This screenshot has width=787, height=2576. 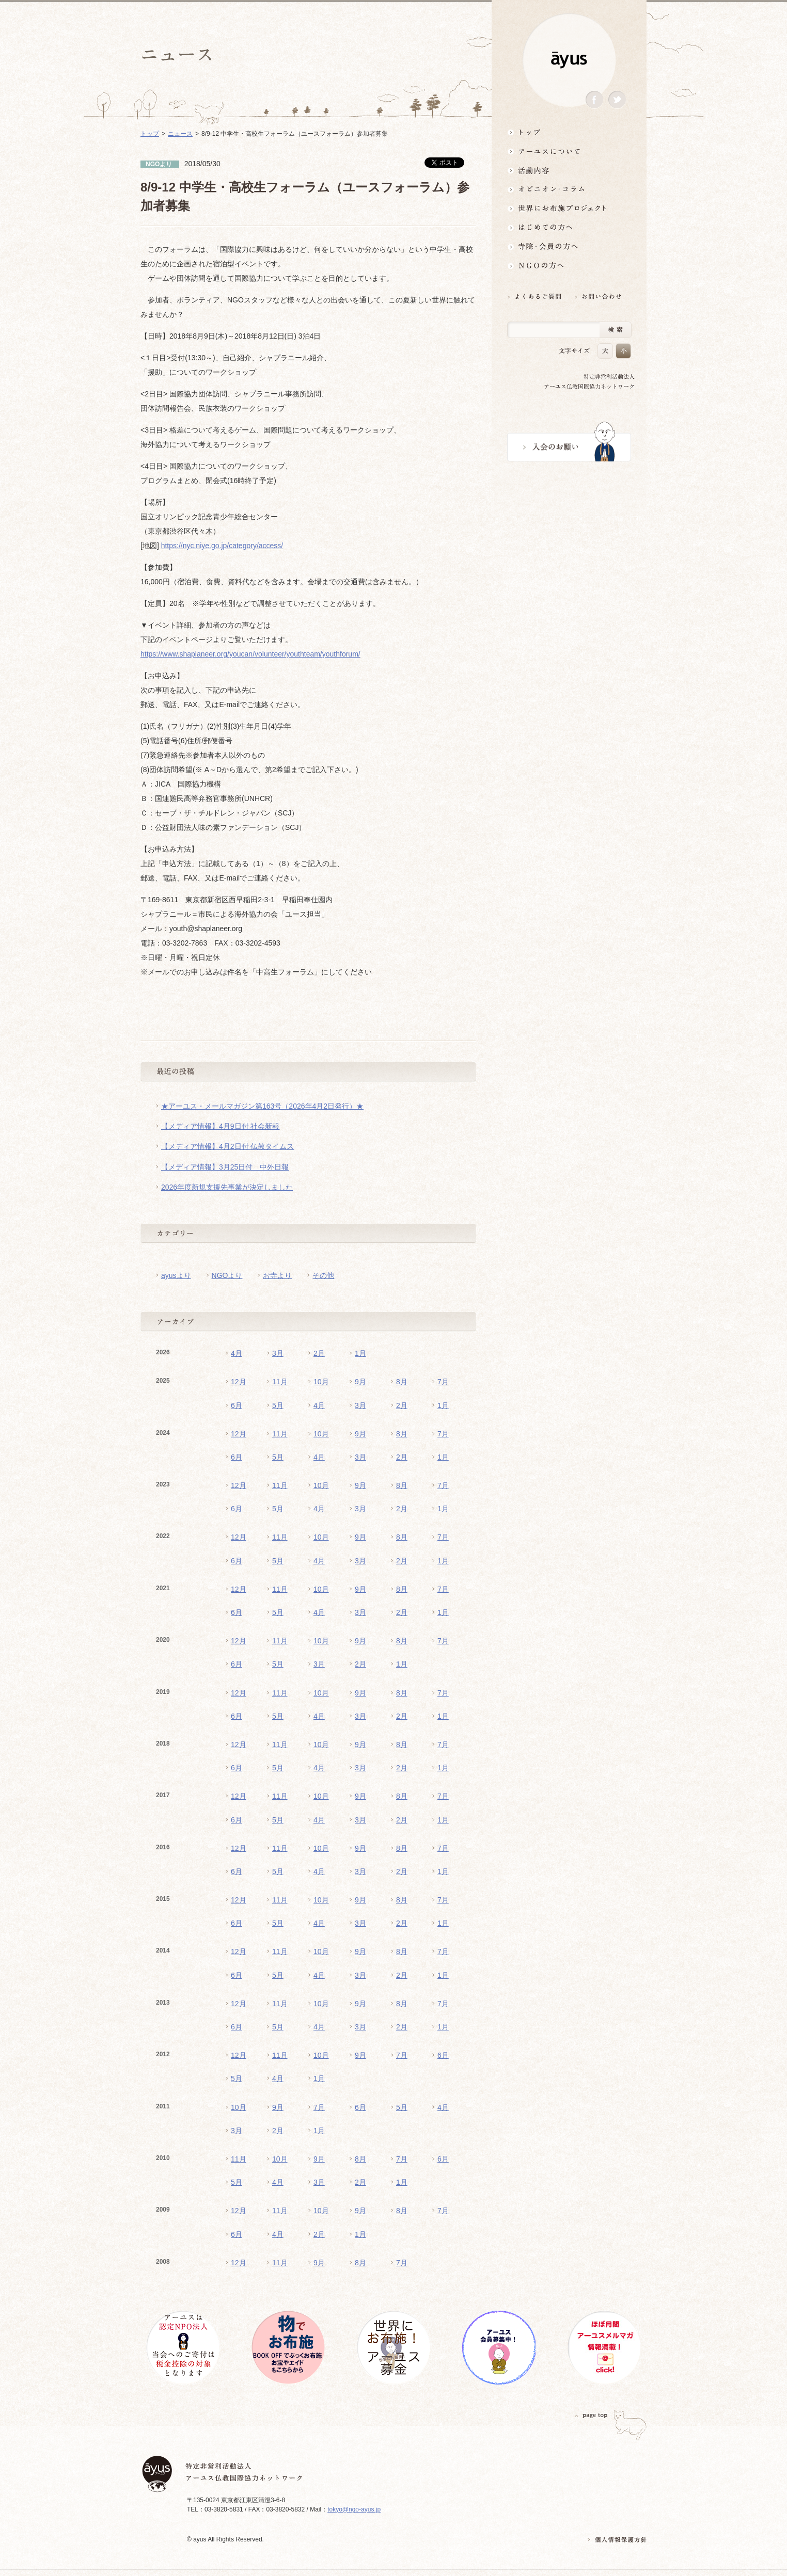 I want to click on NGOの方へ 支援情報はこちら, so click(x=569, y=265).